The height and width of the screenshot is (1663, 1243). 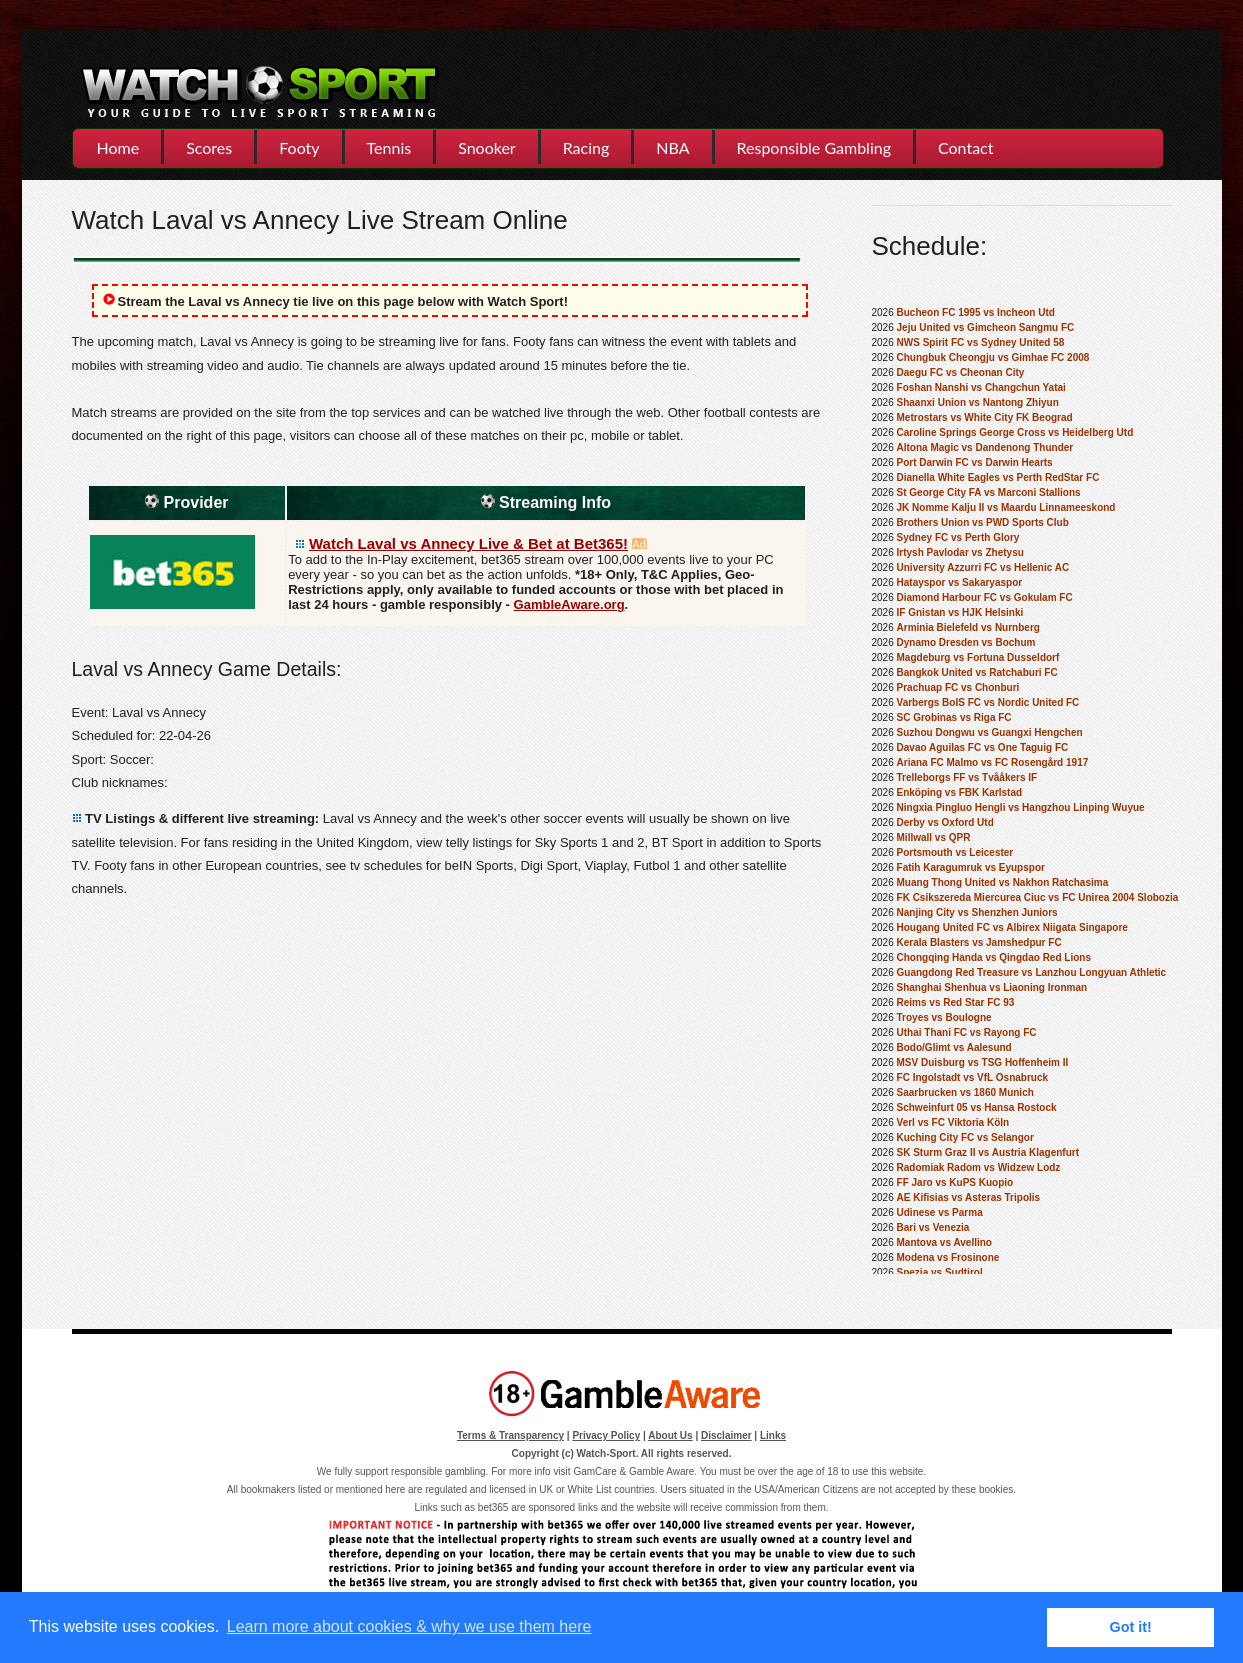 What do you see at coordinates (960, 612) in the screenshot?
I see `IF Gnistan vs HJK Helsinki` at bounding box center [960, 612].